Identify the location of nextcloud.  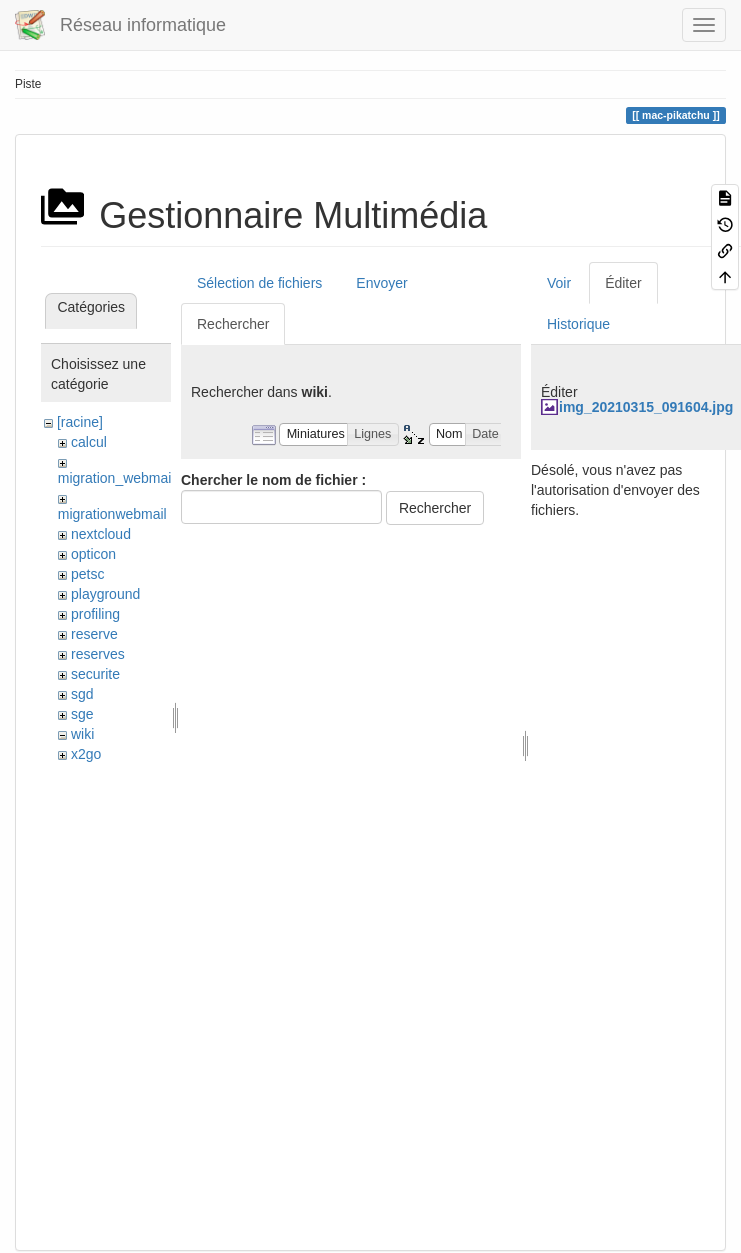
(101, 534).